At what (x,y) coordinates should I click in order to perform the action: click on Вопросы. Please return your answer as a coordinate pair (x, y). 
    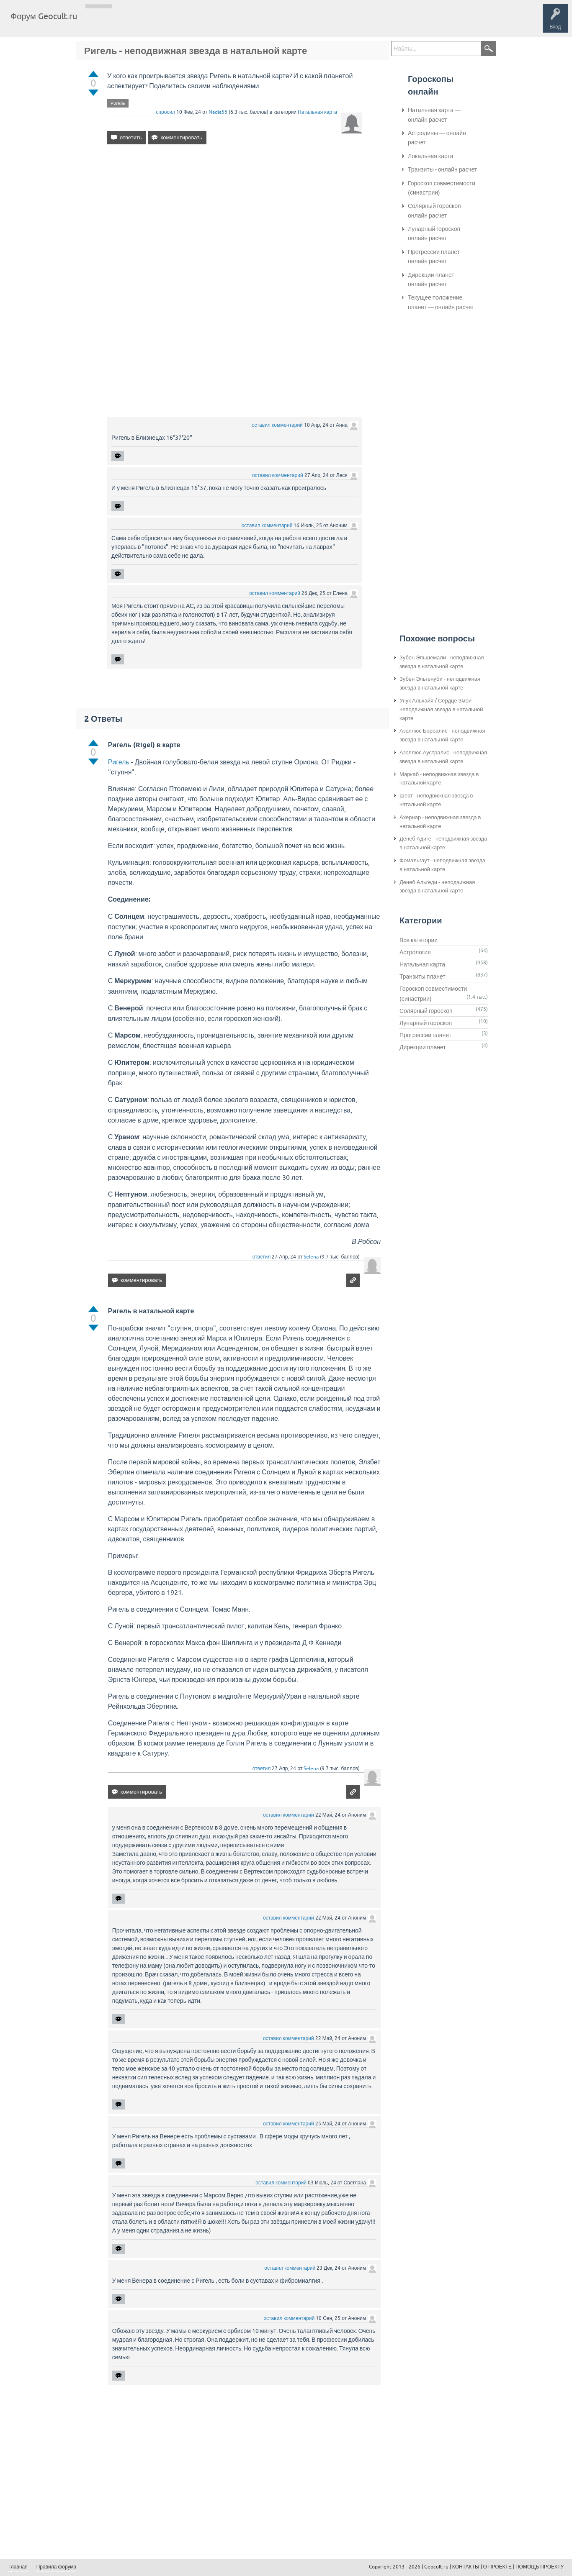
    Looking at the image, I should click on (127, 22).